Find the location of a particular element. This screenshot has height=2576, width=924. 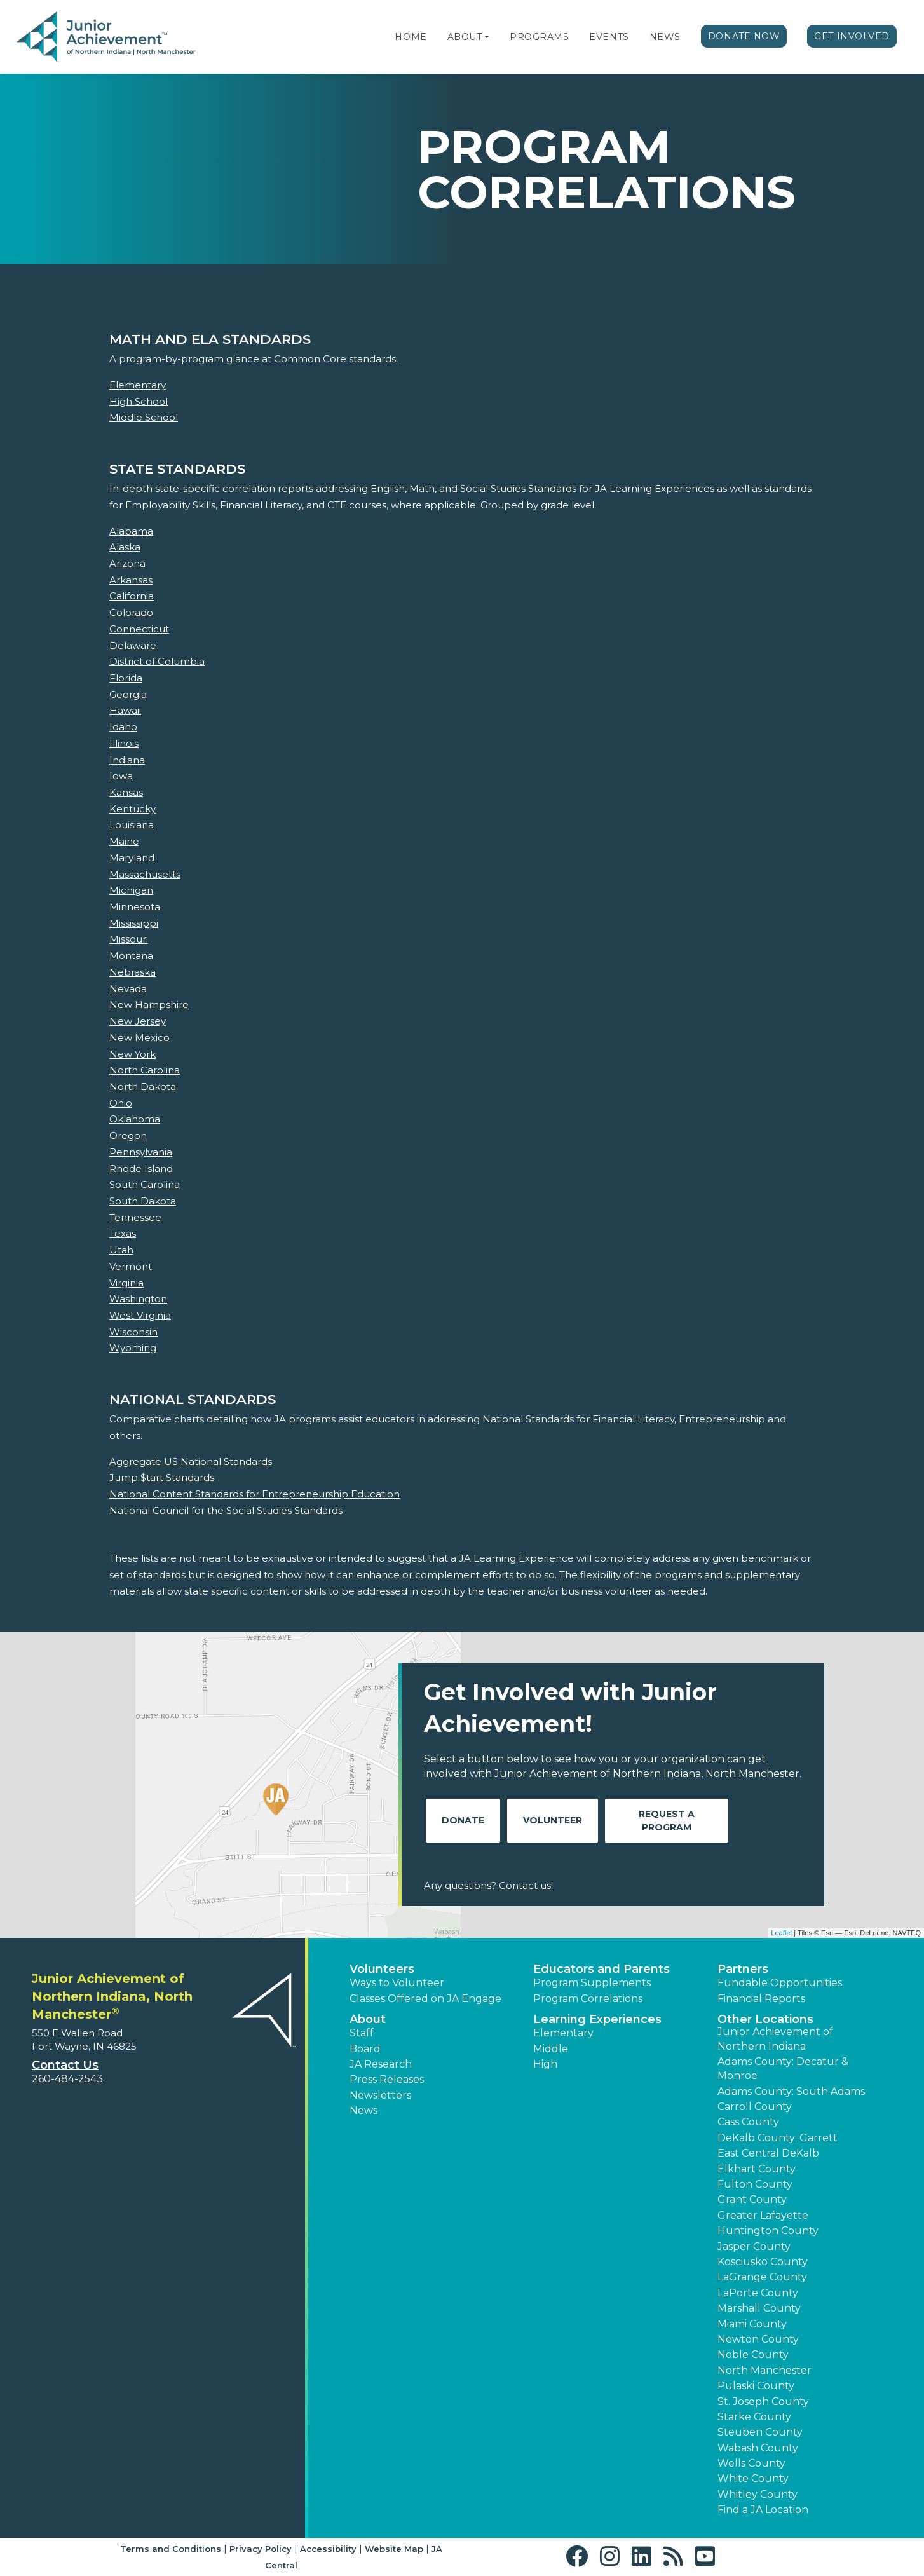

Donate Now is located at coordinates (744, 36).